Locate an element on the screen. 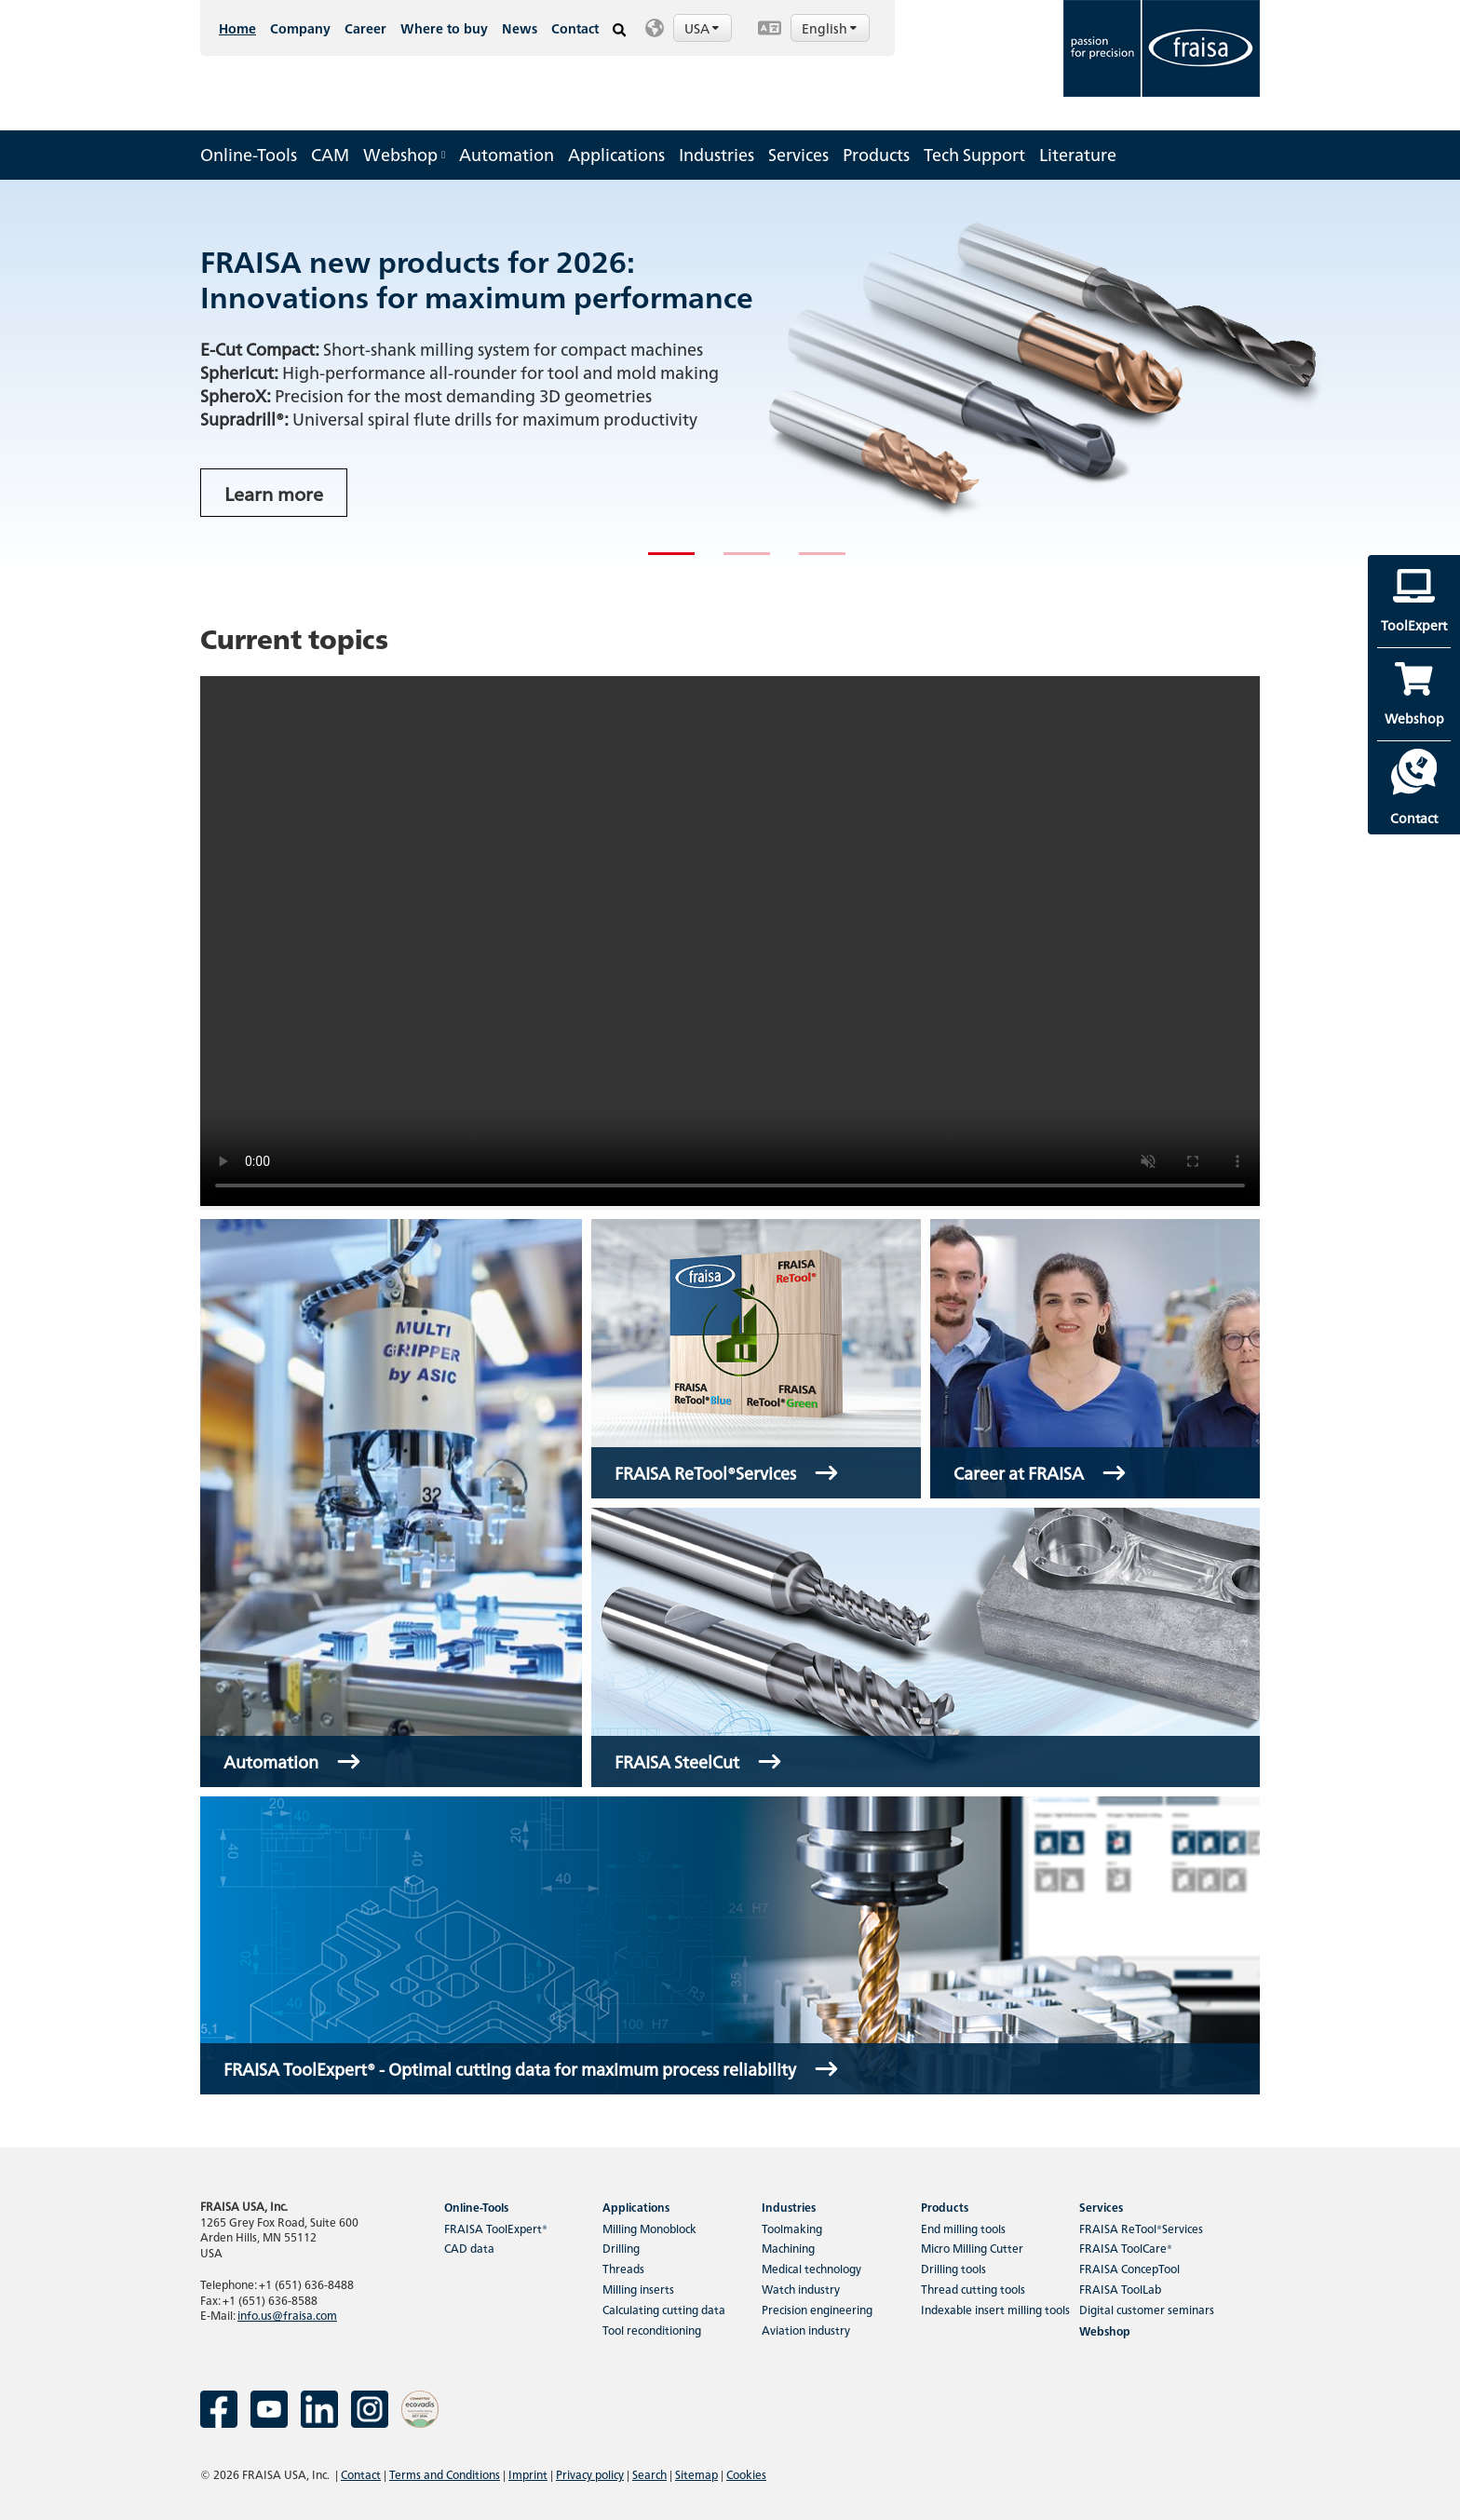 The image size is (1460, 2520). 3 [tab] is located at coordinates (808, 561).